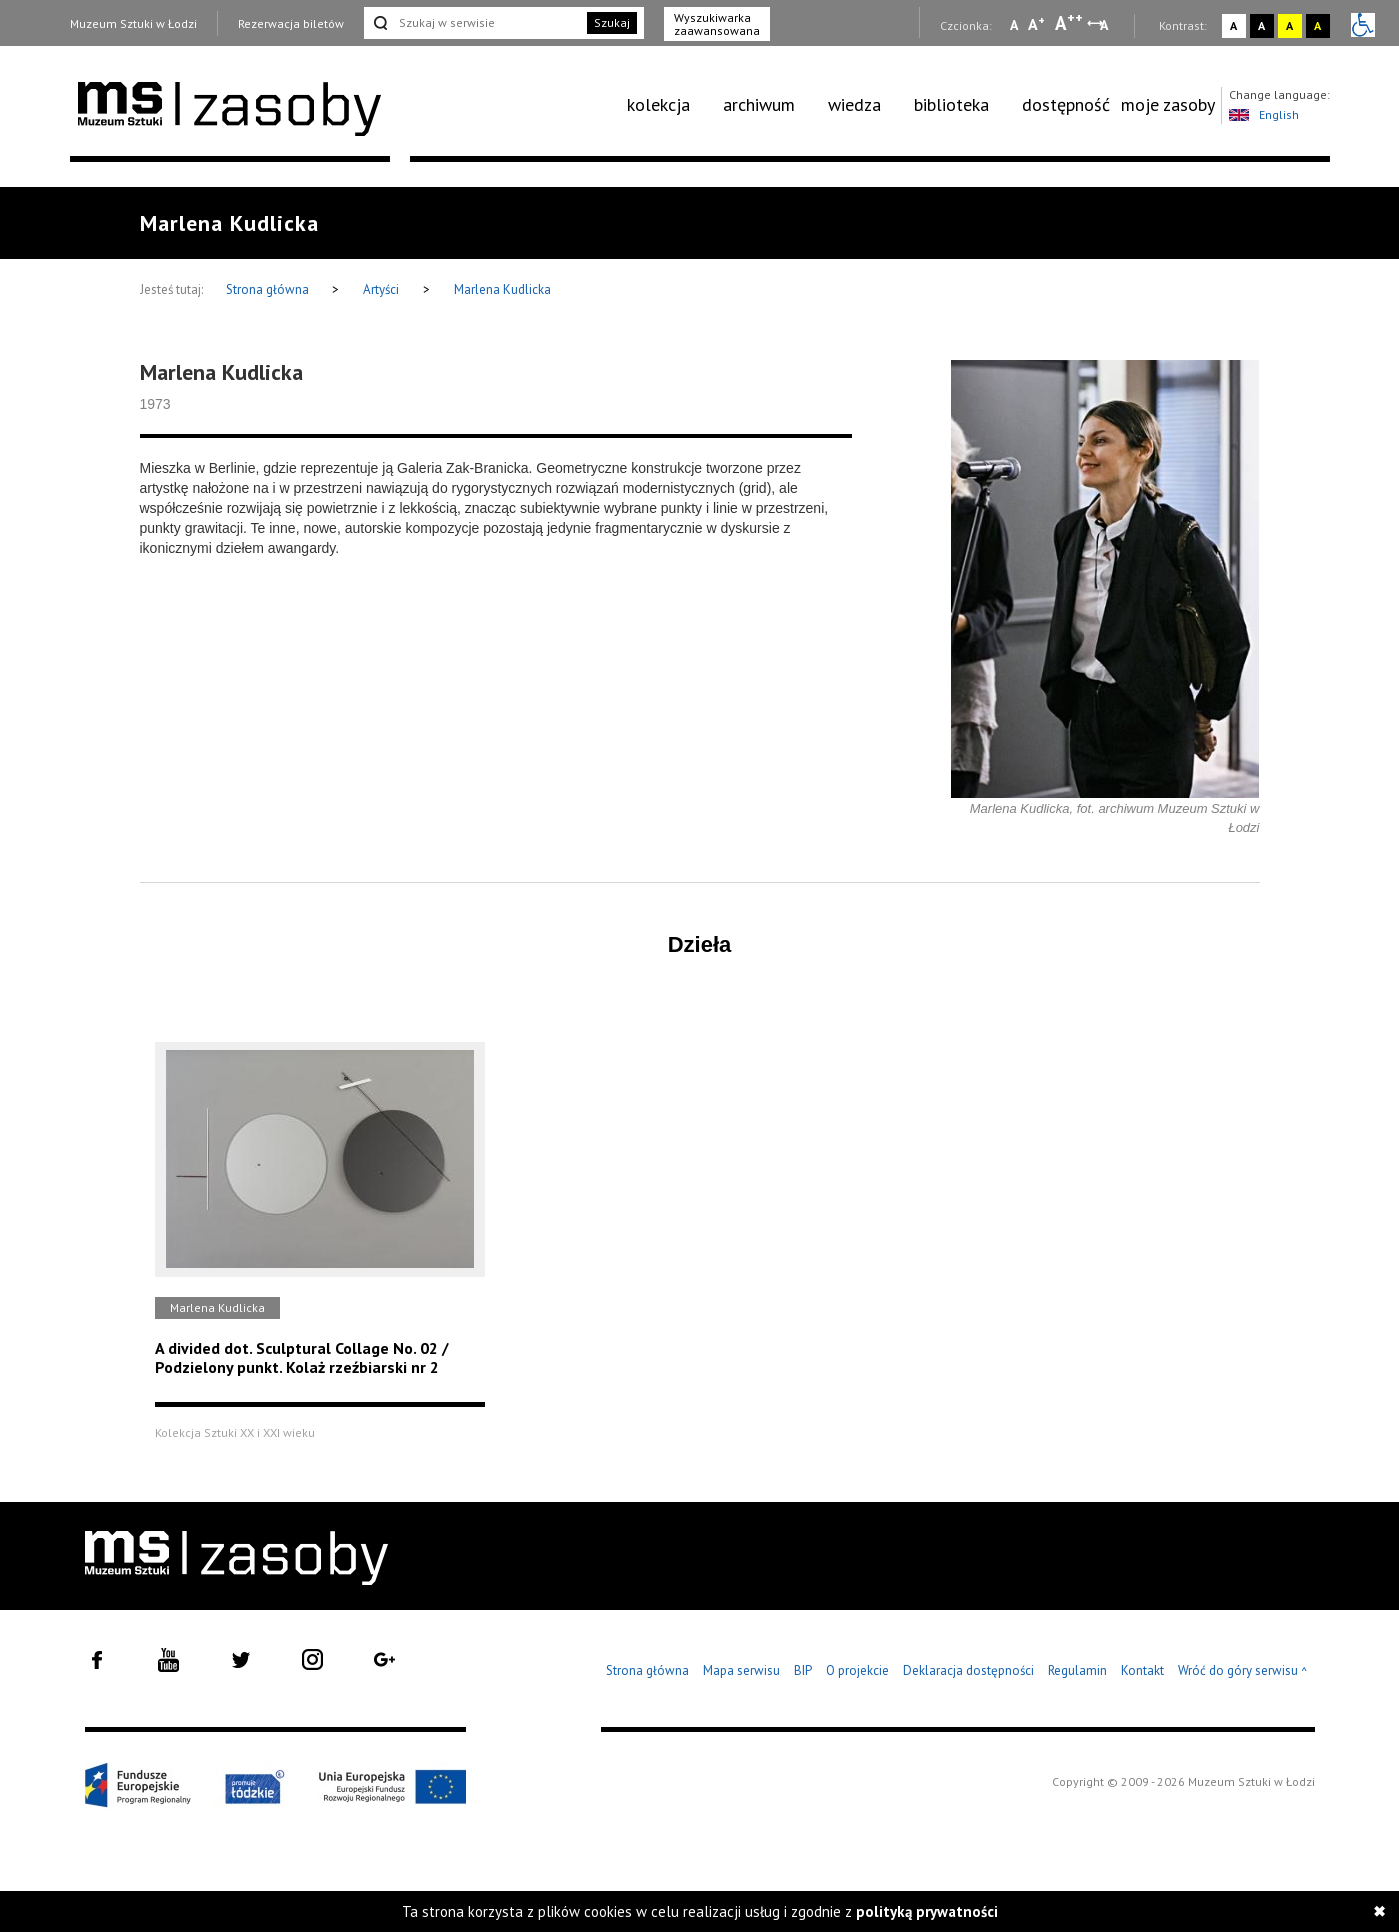 The image size is (1399, 1932). What do you see at coordinates (502, 289) in the screenshot?
I see `Marlena Kudlicka` at bounding box center [502, 289].